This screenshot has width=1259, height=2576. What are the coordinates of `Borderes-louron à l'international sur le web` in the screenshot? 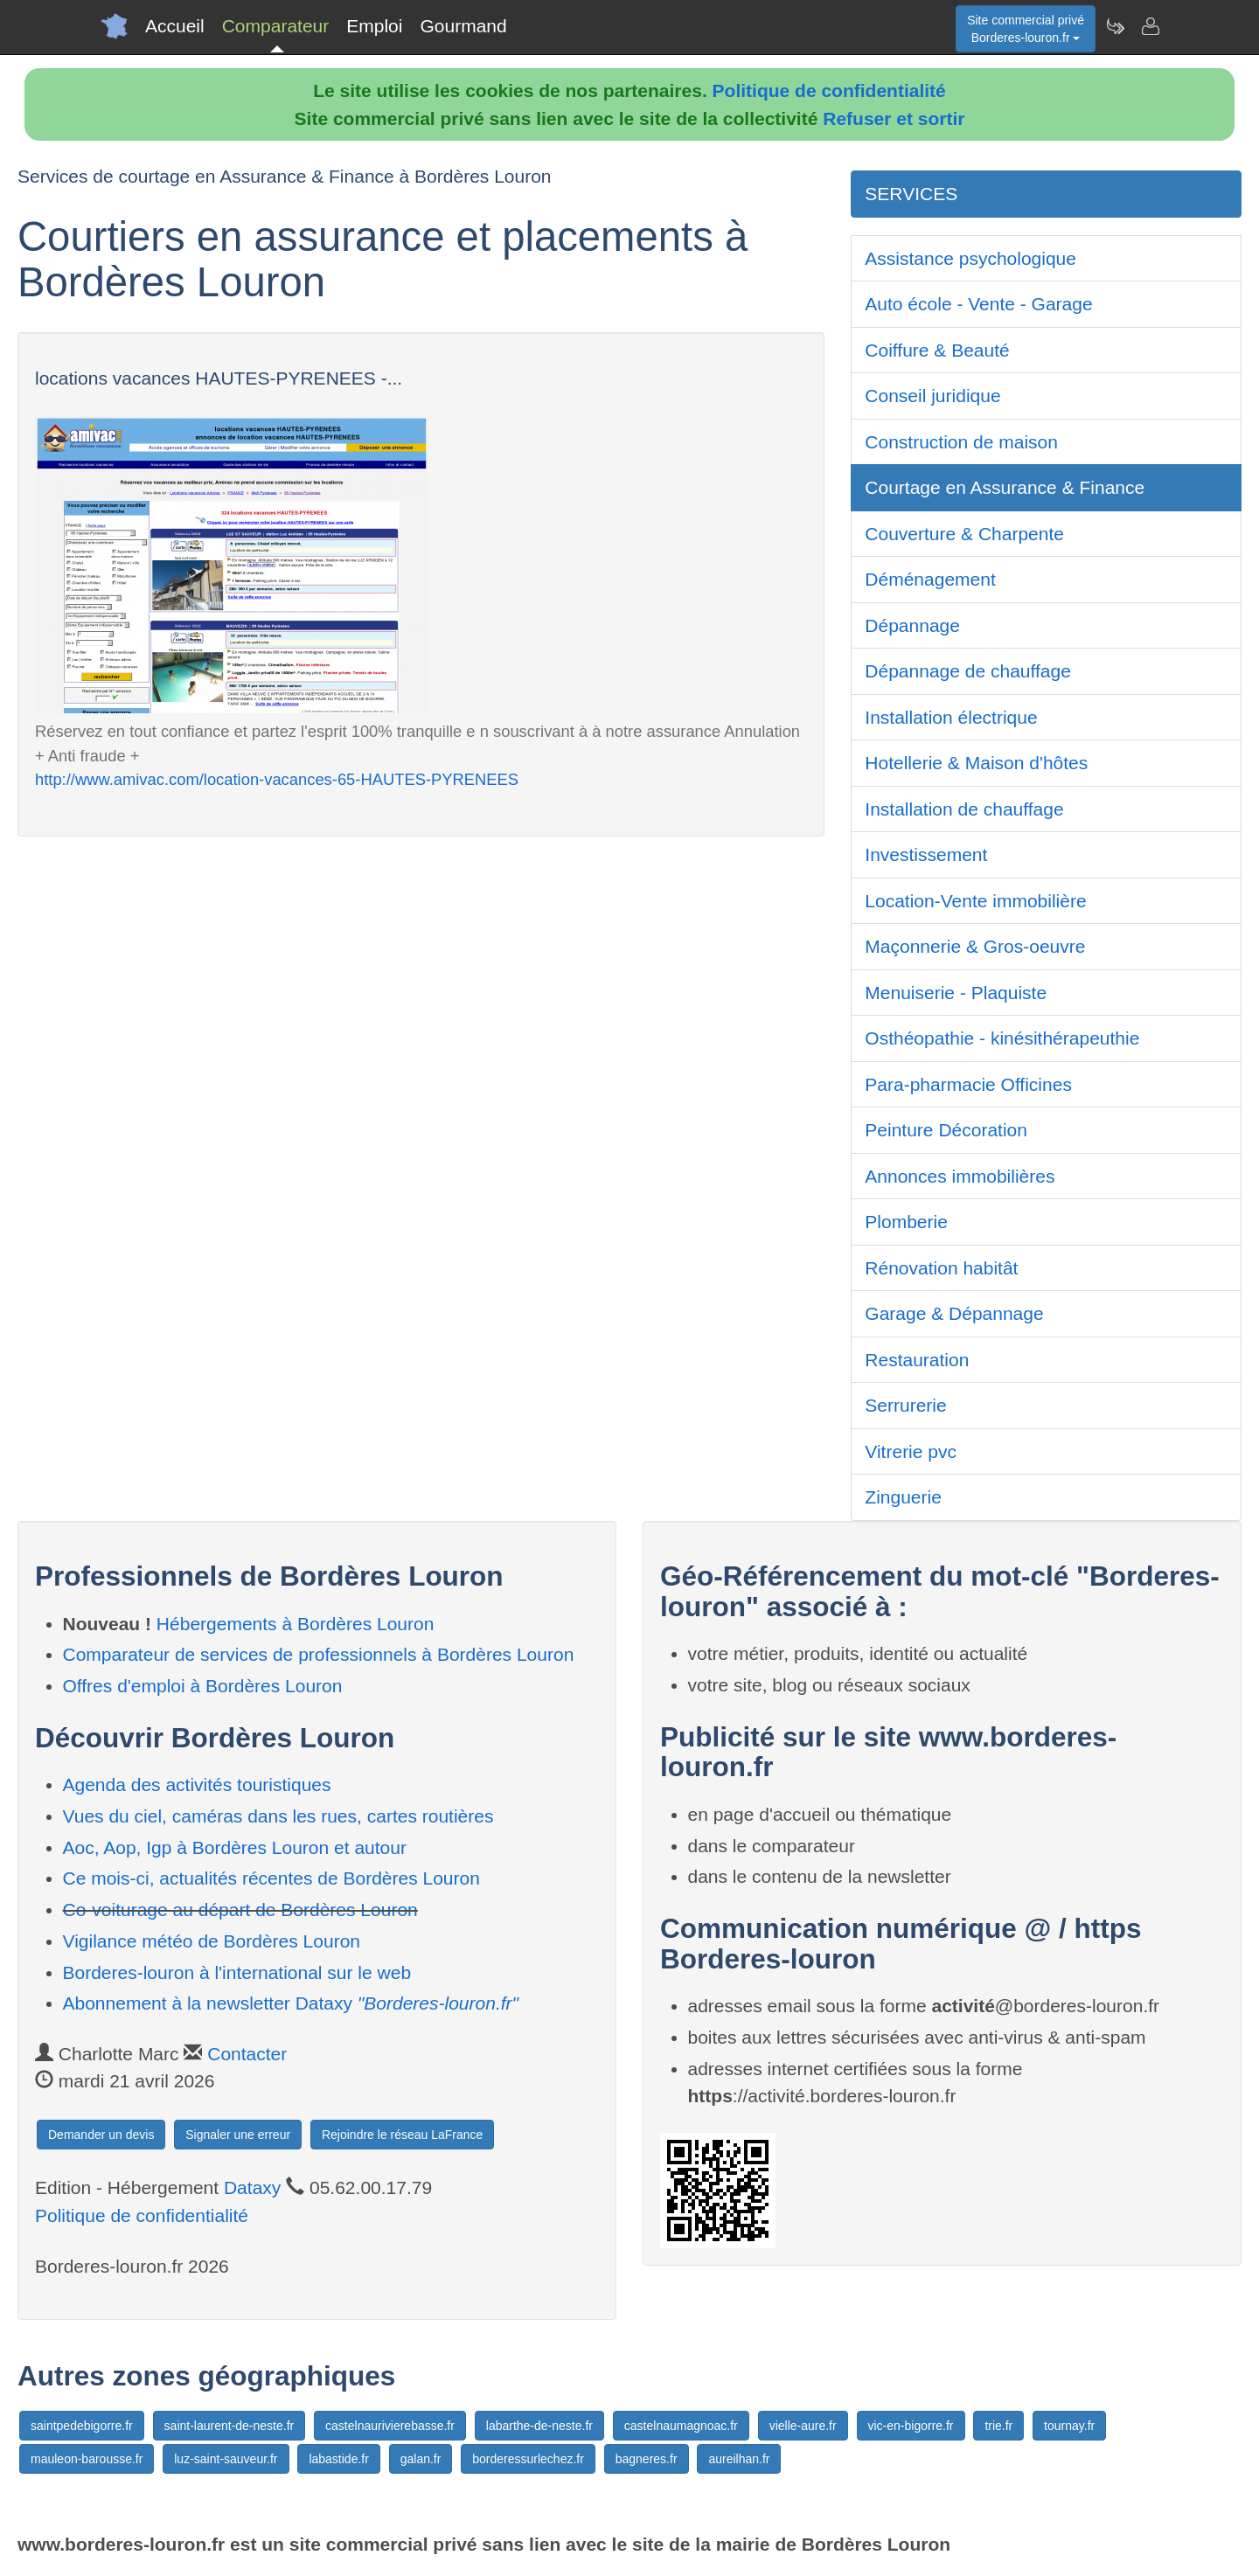 It's located at (237, 1972).